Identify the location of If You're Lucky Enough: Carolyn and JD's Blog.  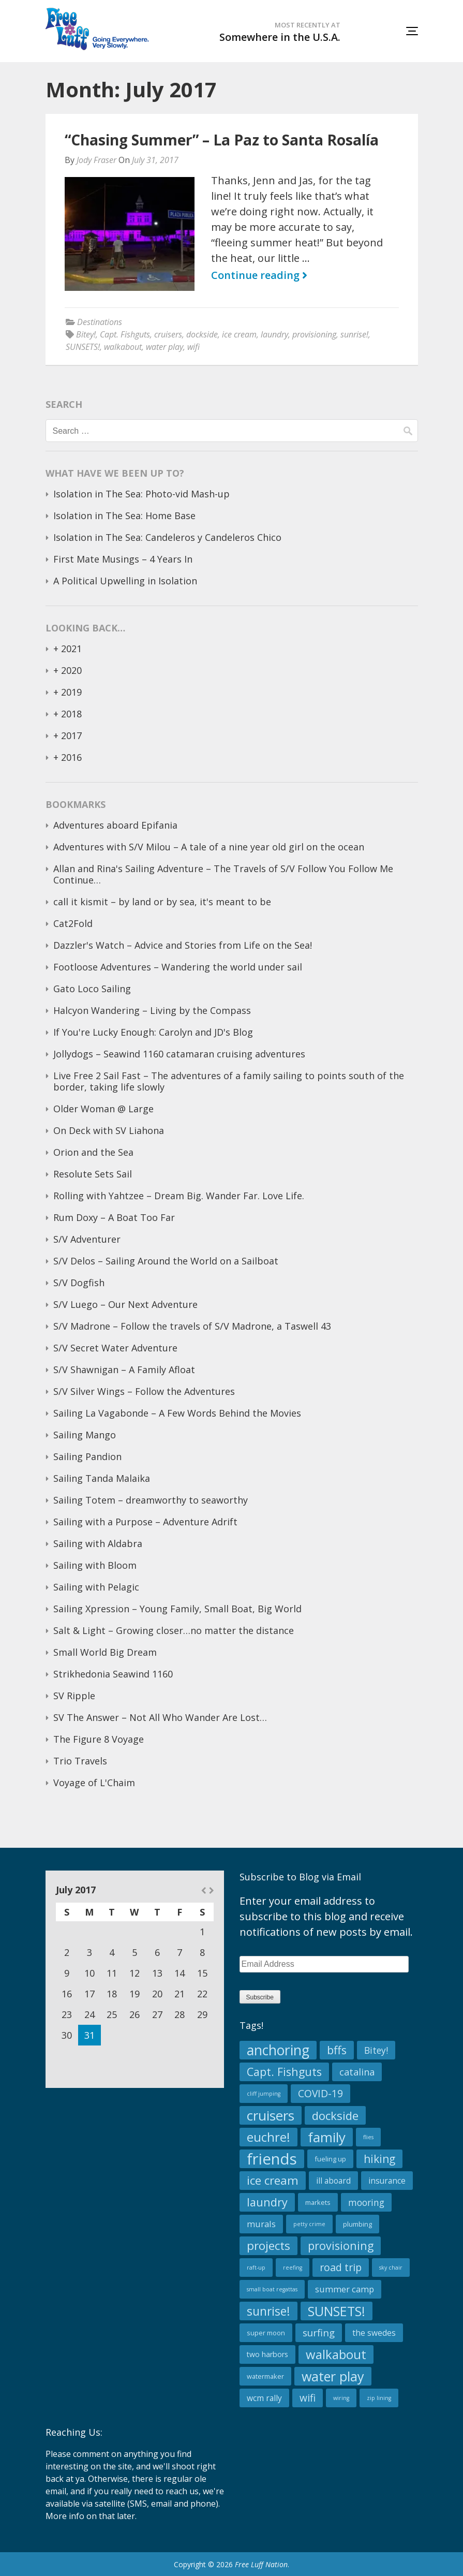
(153, 1032).